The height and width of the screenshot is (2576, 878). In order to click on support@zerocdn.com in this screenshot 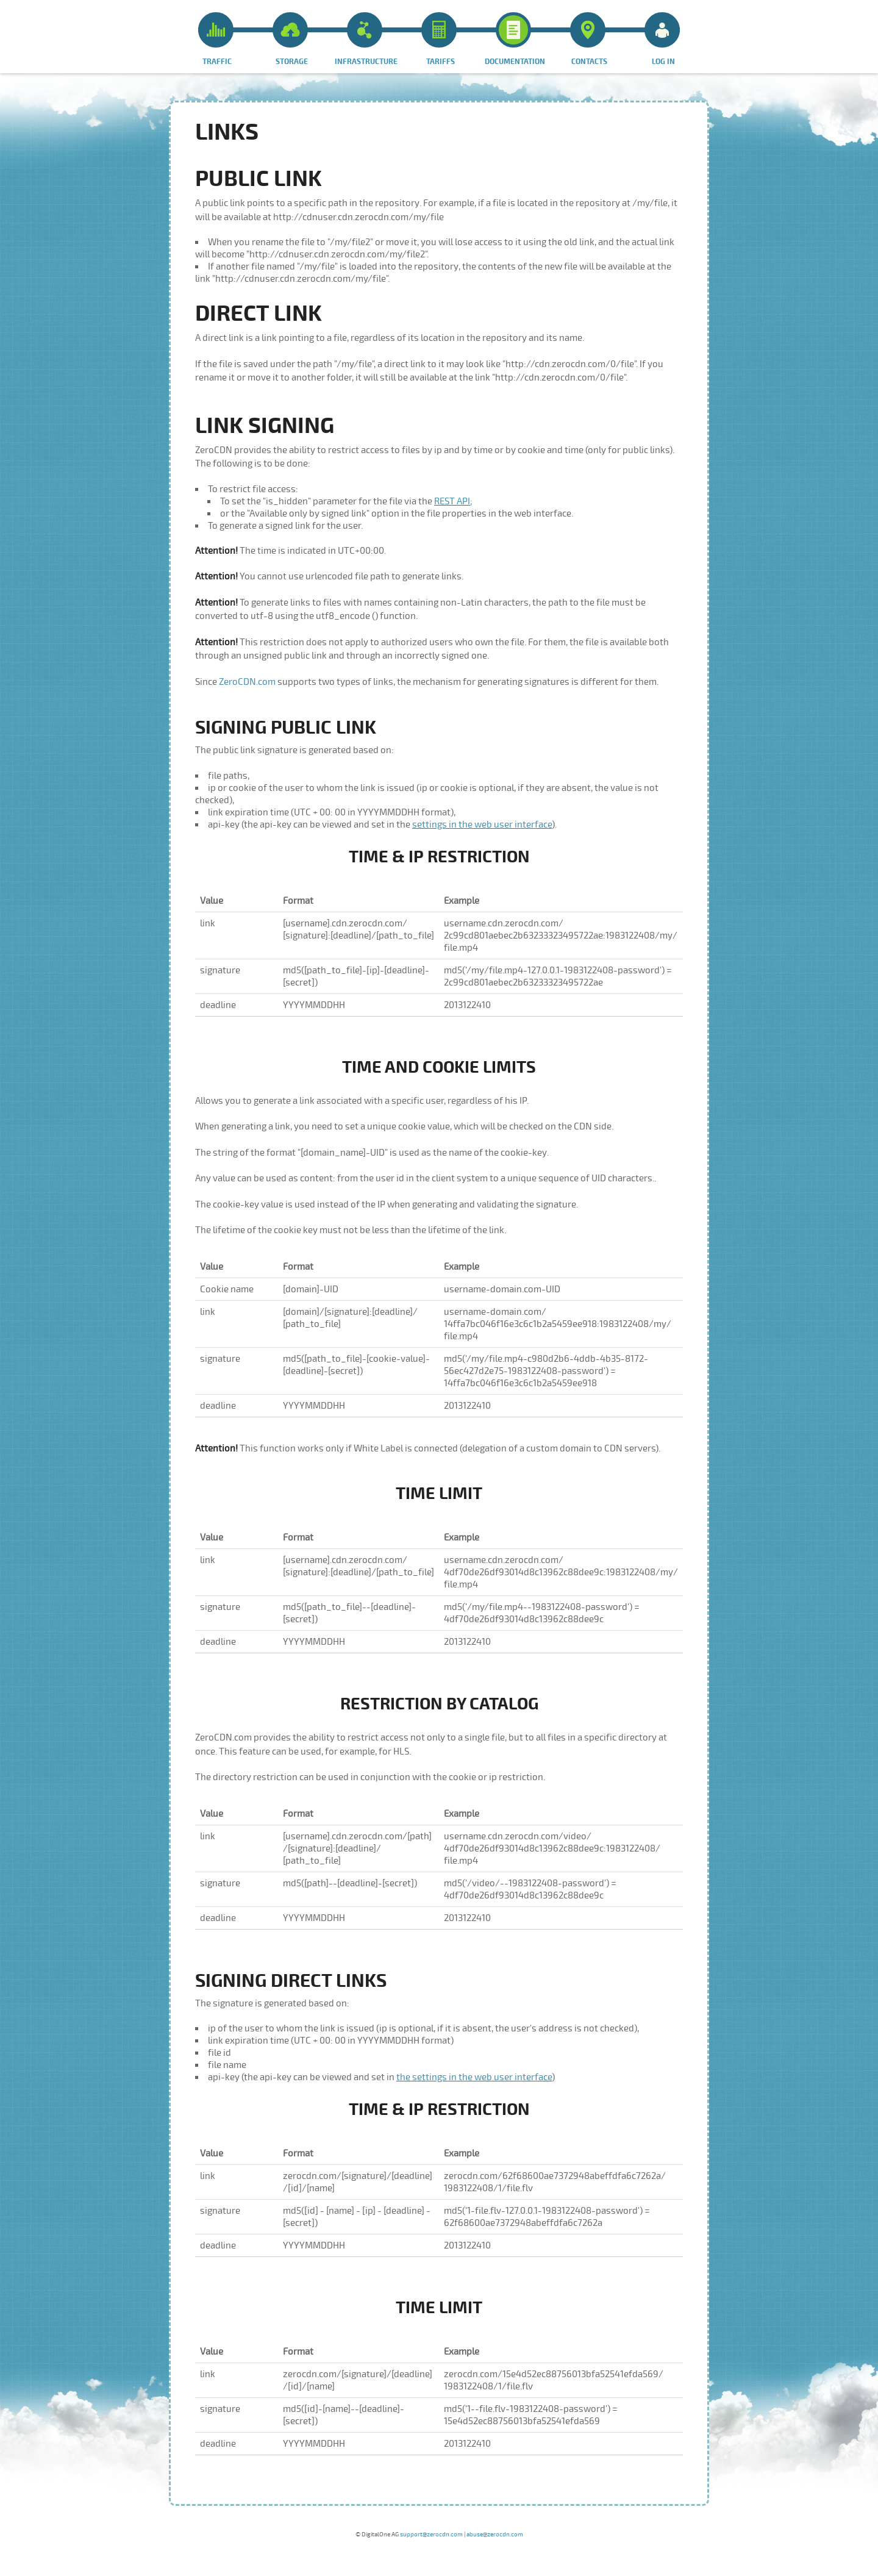, I will do `click(431, 2534)`.